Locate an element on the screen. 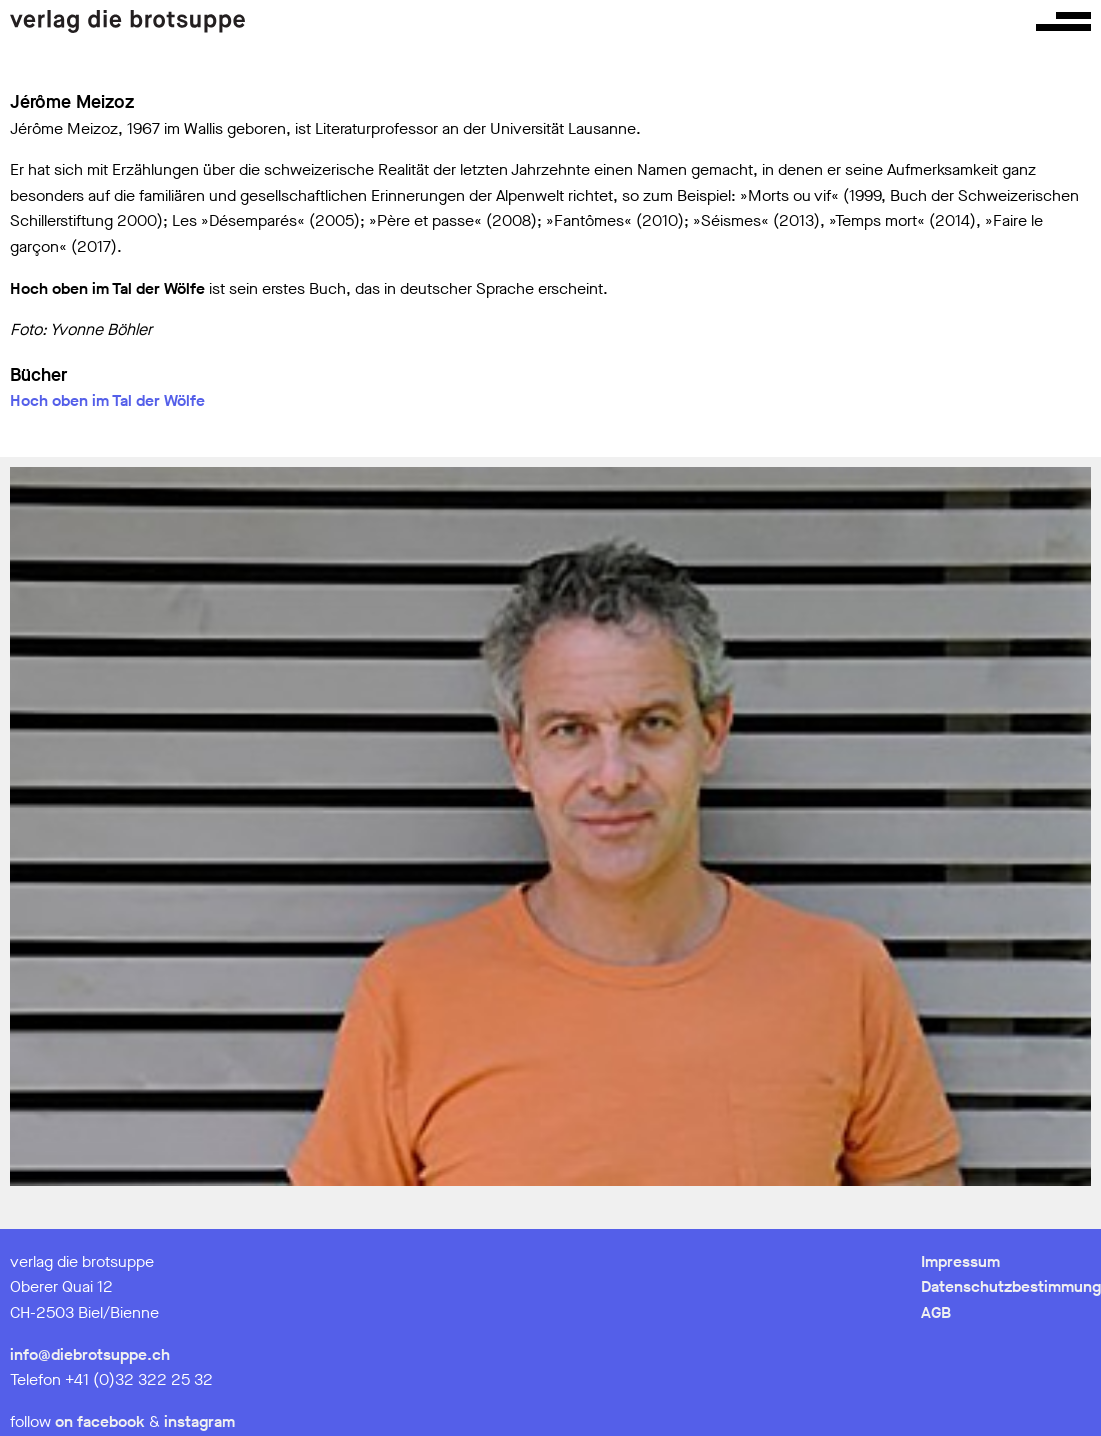  AGB is located at coordinates (936, 1312).